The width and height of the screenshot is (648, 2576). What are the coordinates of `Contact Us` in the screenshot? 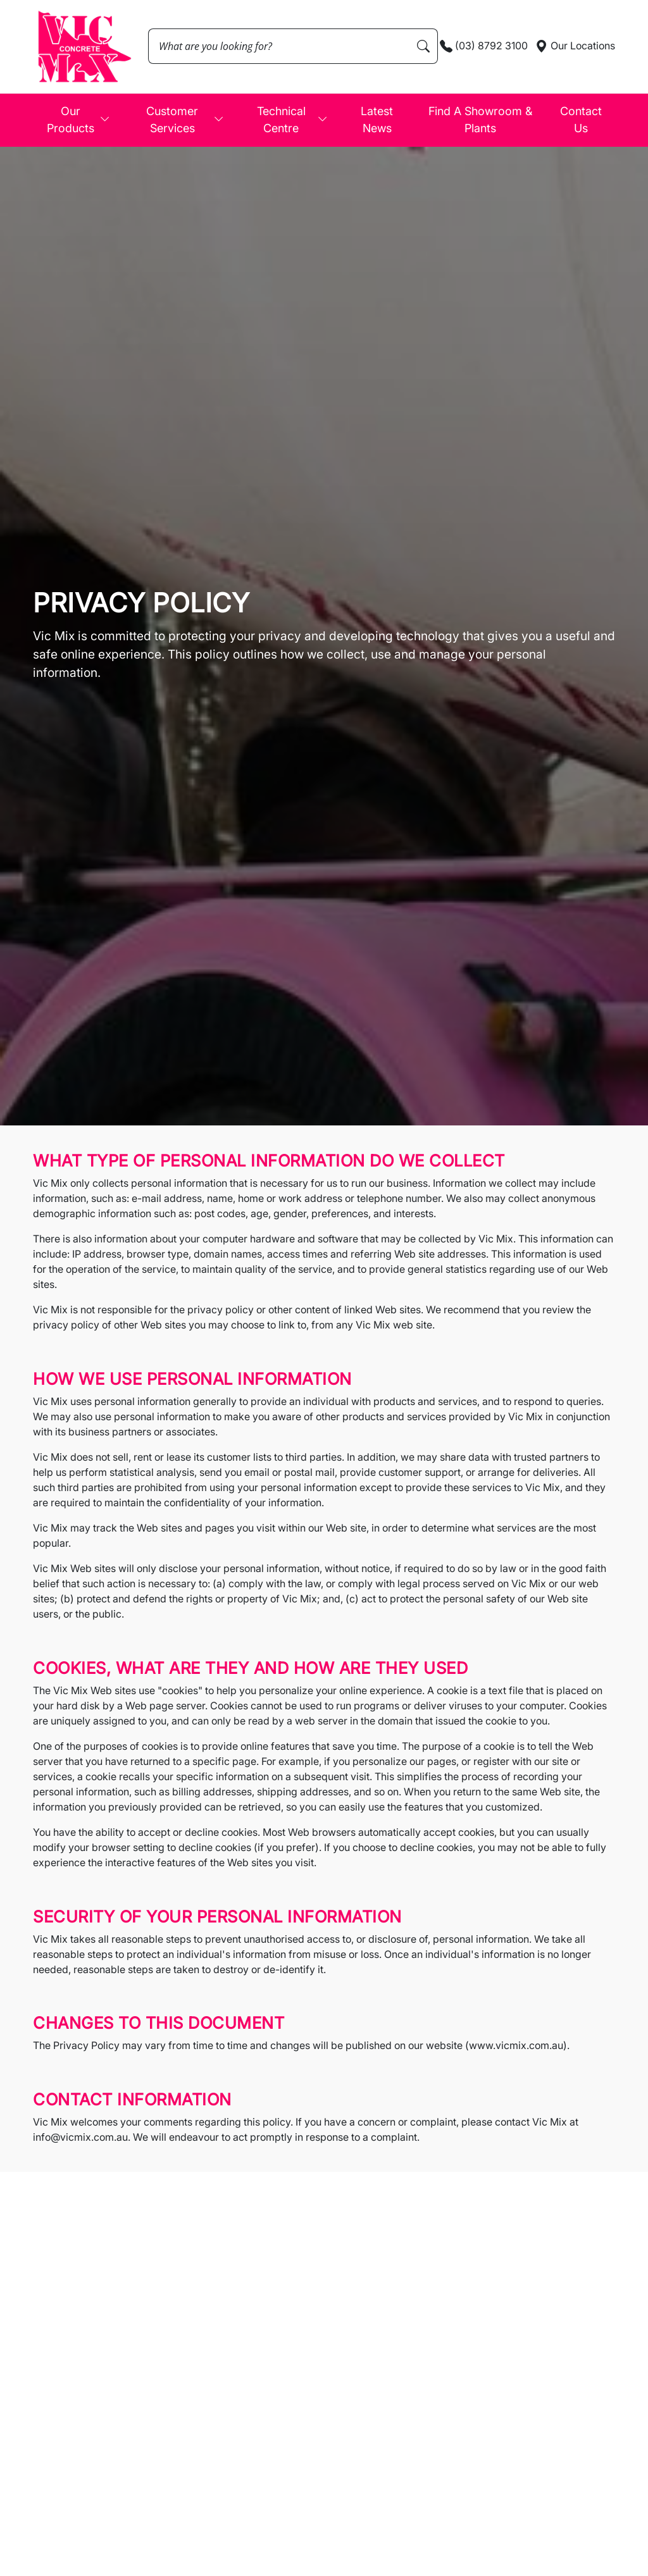 It's located at (581, 119).